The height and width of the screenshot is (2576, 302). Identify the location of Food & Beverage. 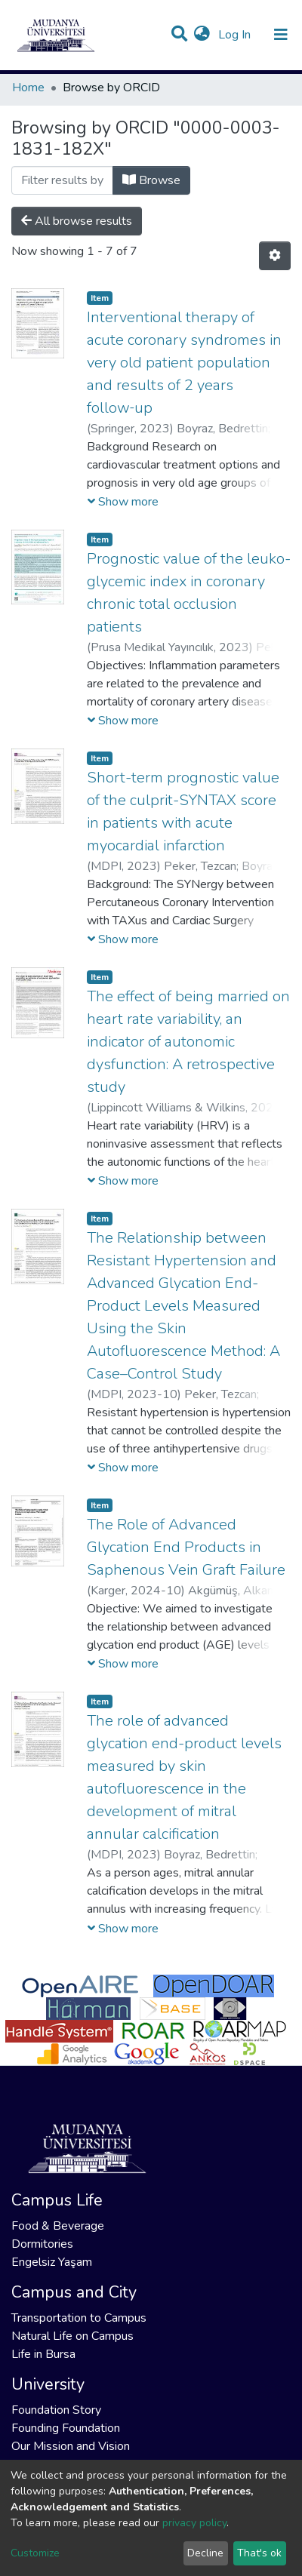
(57, 2226).